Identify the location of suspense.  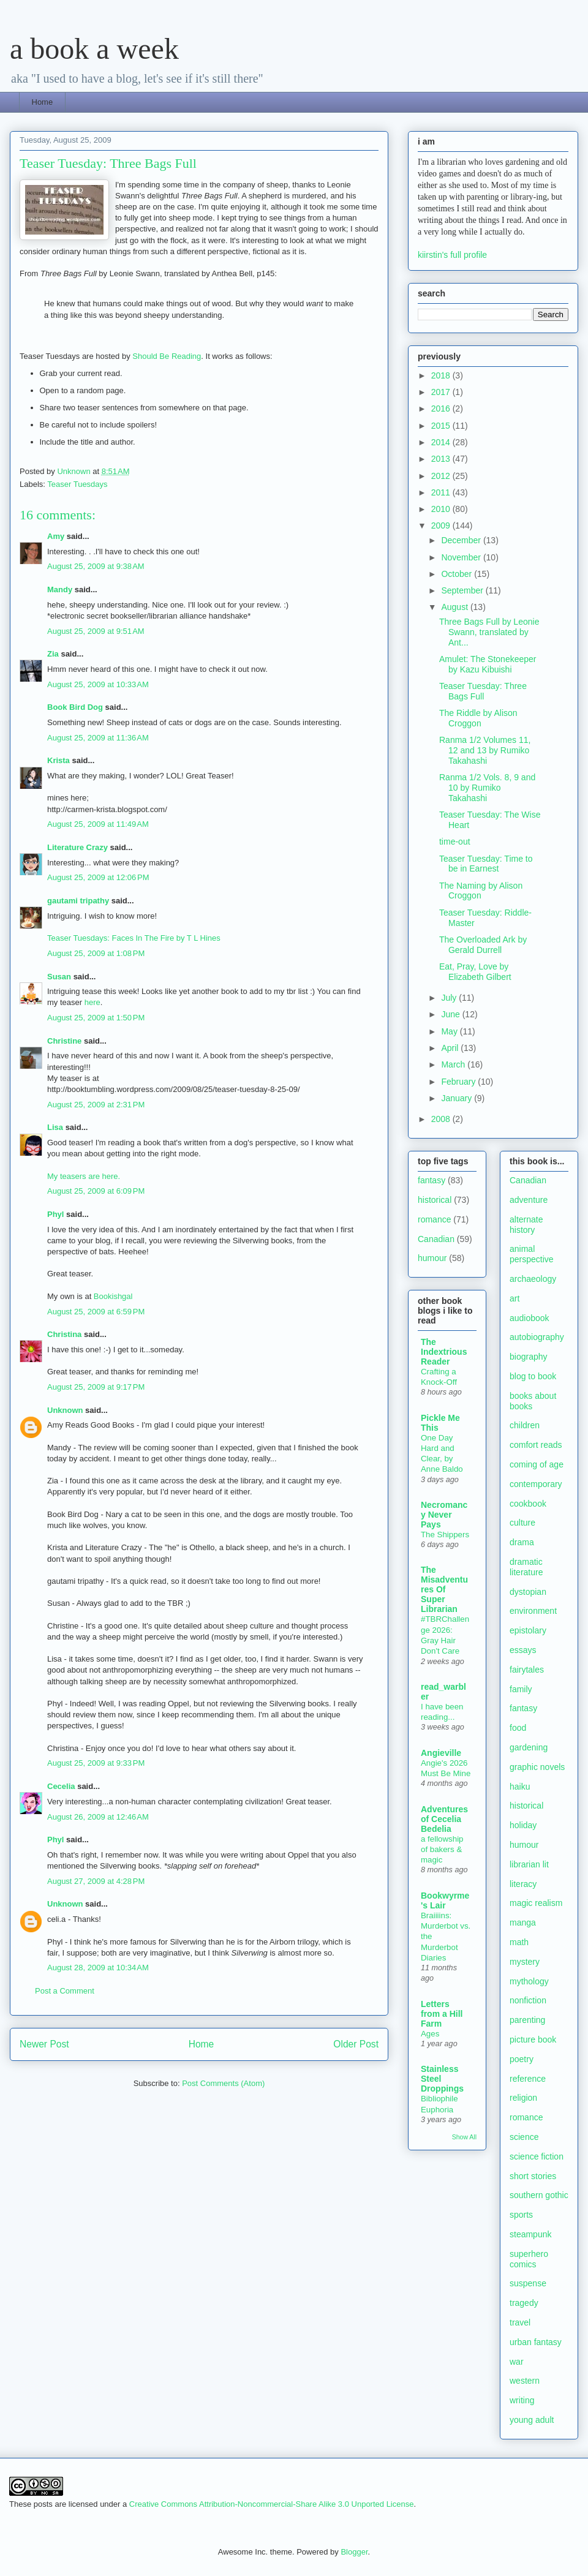
(528, 2283).